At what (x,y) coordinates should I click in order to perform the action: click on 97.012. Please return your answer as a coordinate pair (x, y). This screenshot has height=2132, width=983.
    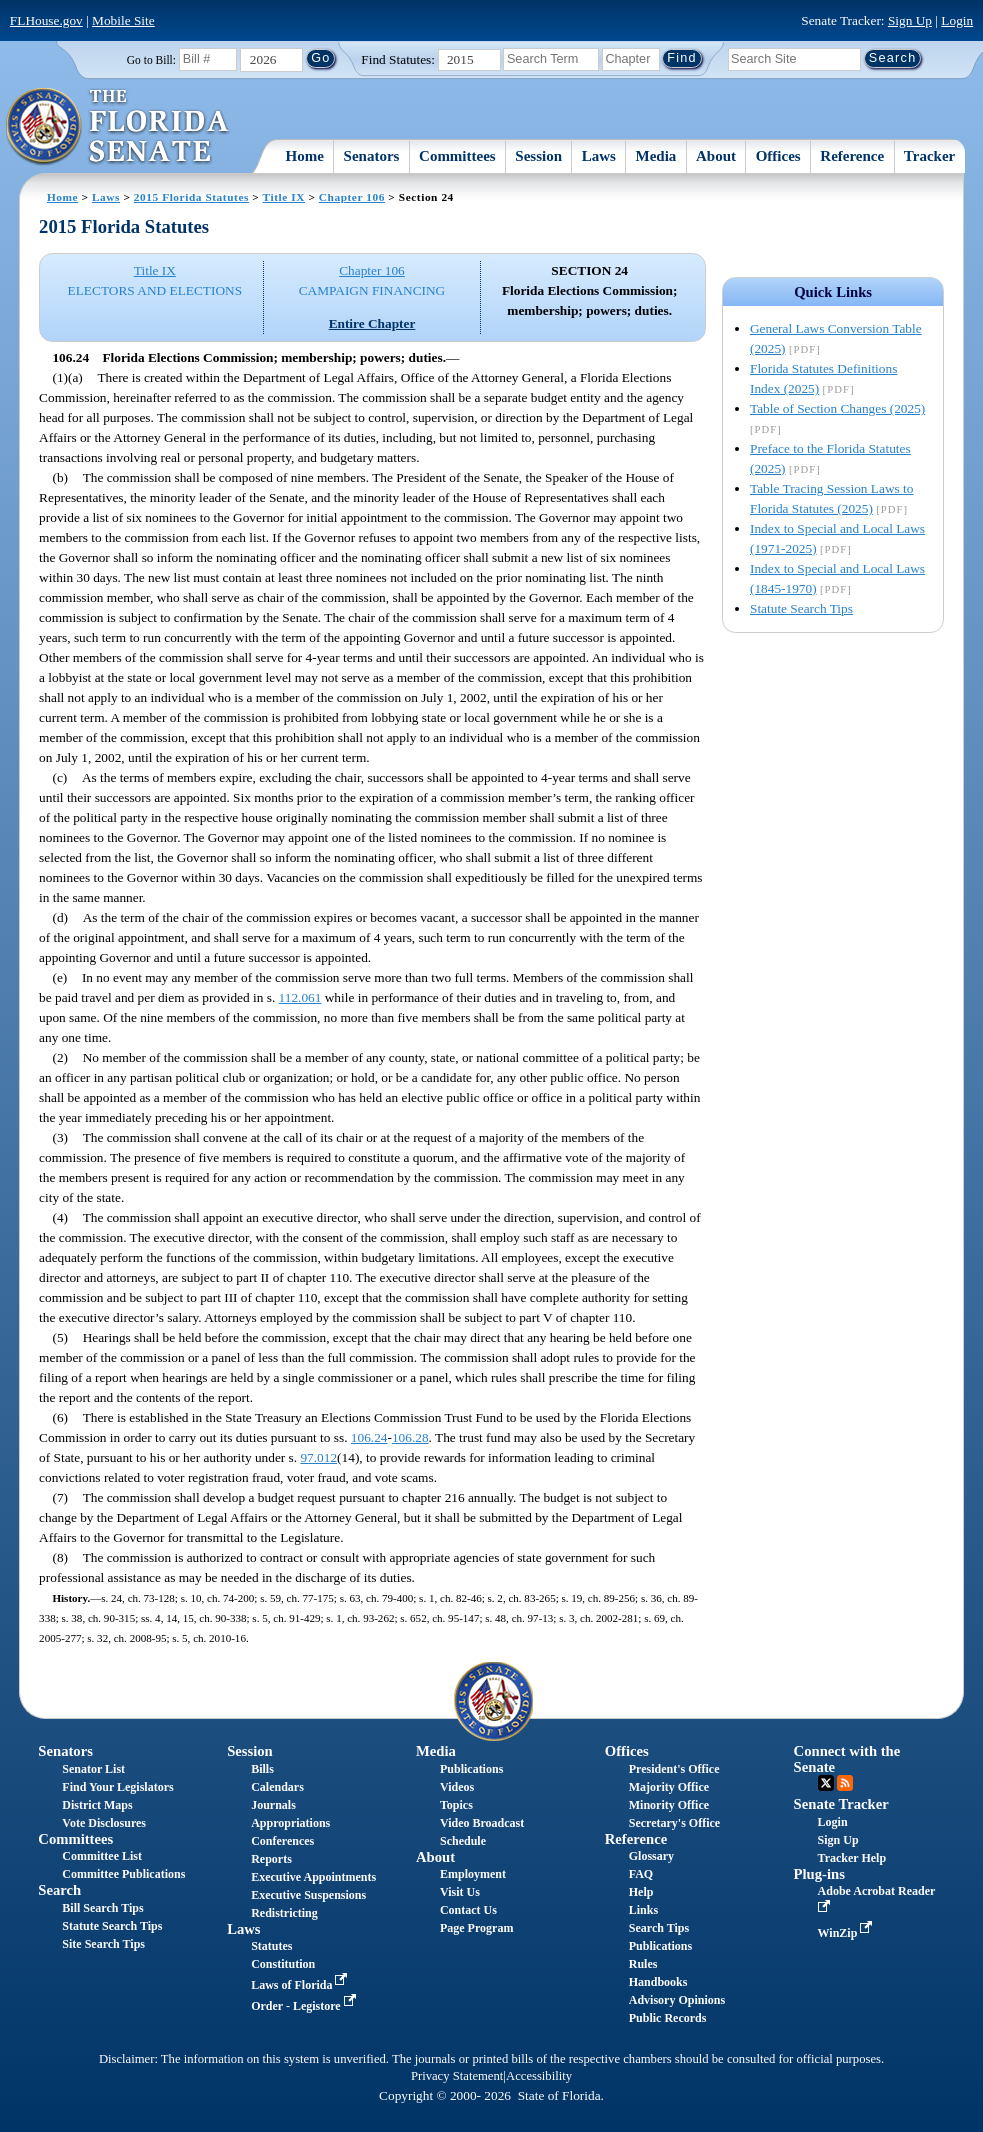
    Looking at the image, I should click on (318, 1457).